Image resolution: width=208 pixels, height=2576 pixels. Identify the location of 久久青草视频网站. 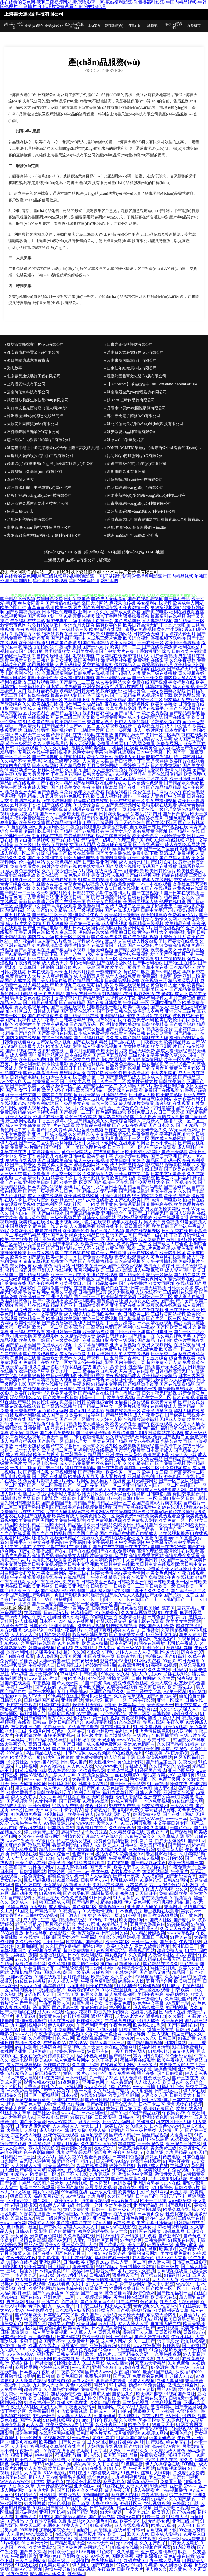
(138, 1612).